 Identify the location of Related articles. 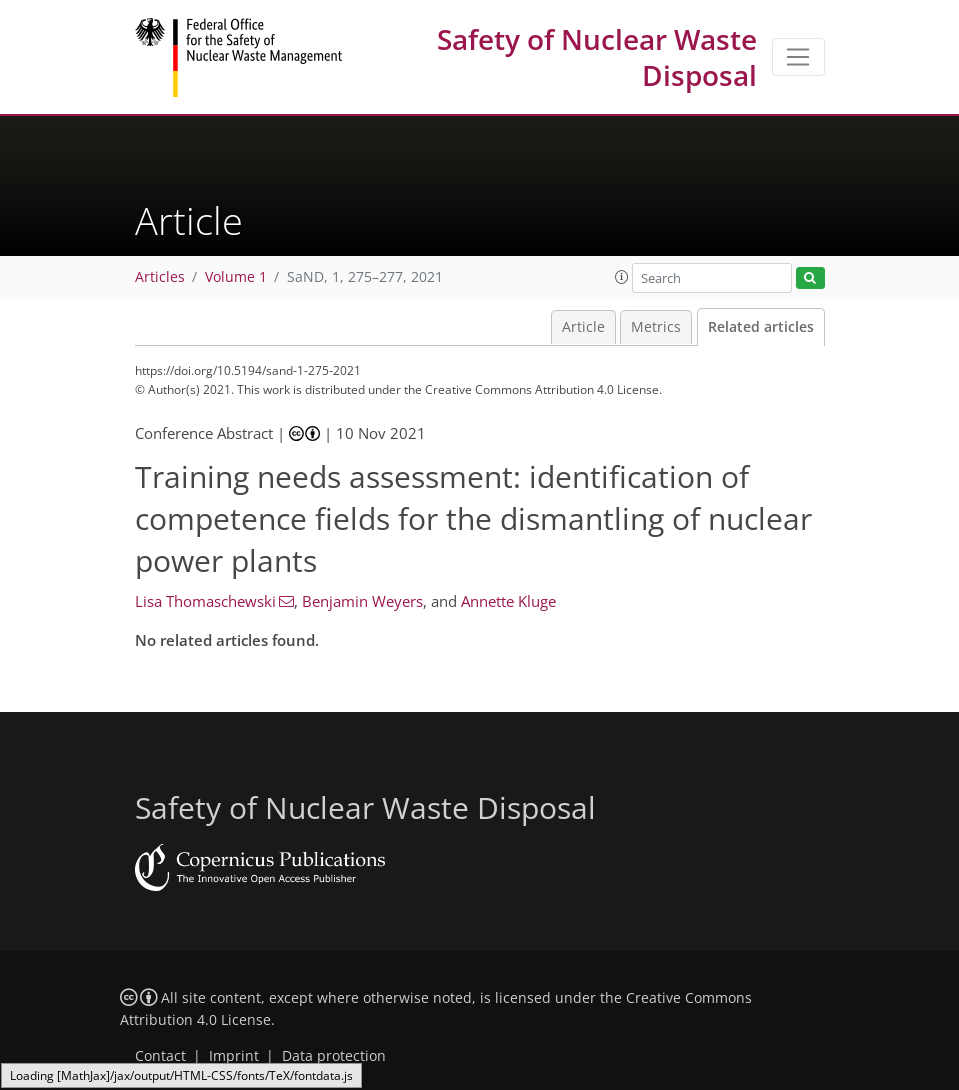
(761, 327).